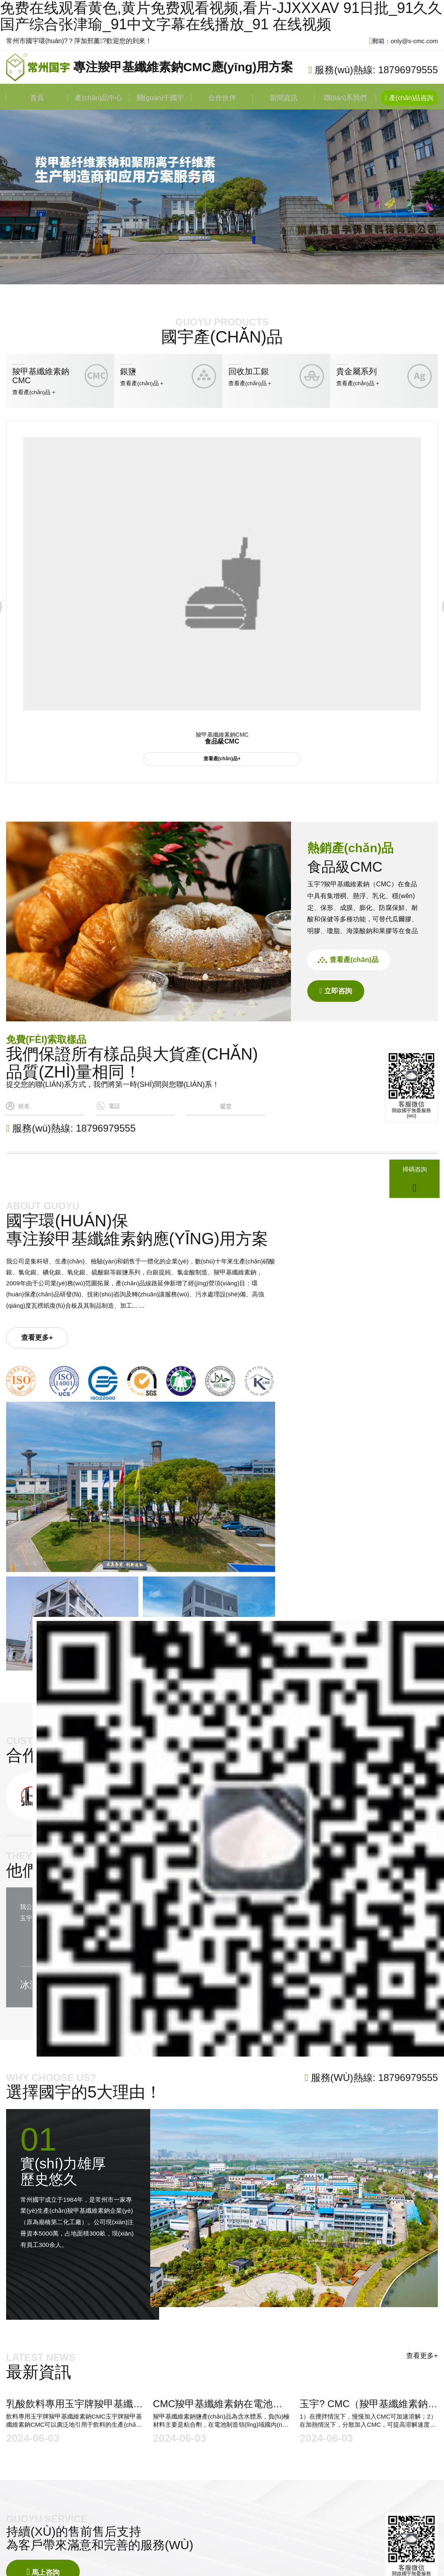 The image size is (444, 2576). Describe the element at coordinates (295, 2446) in the screenshot. I see `羧甲基纖維素鈉CMC` at that location.